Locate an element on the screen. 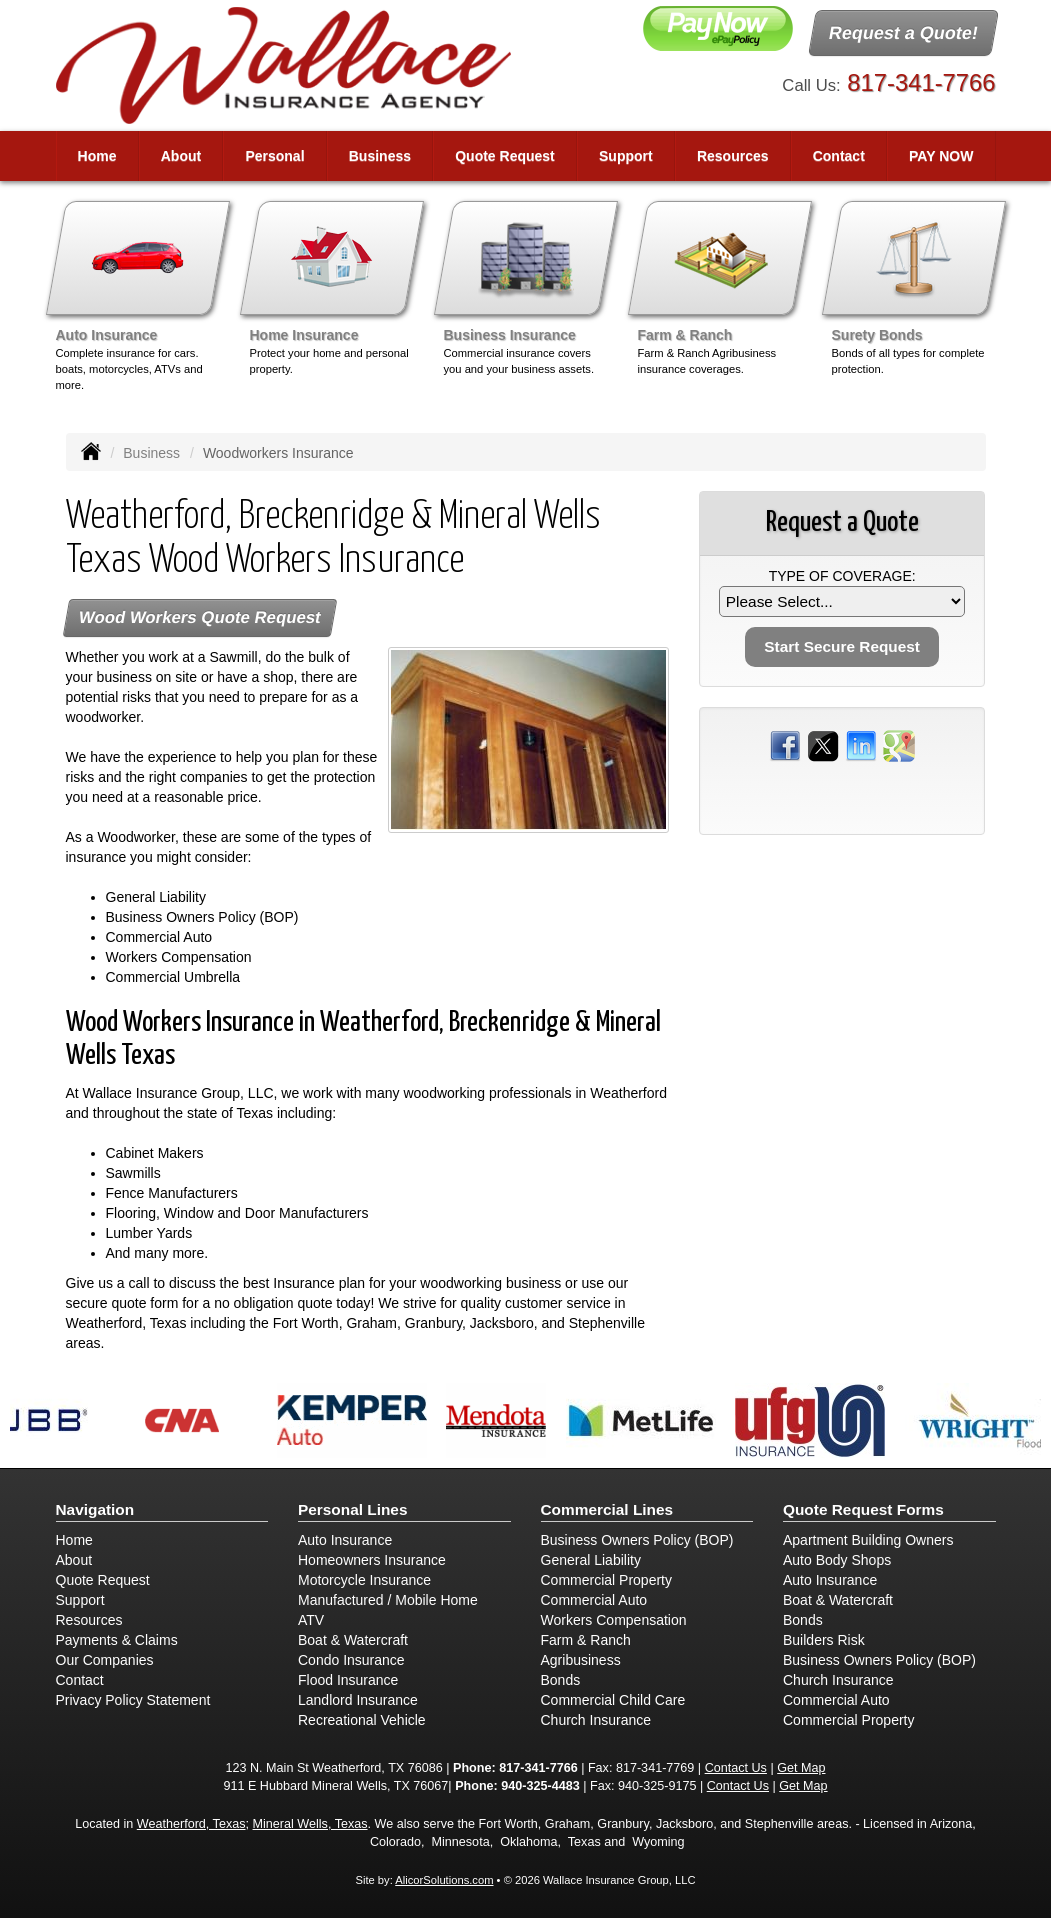  Landlord Insurance is located at coordinates (358, 1700).